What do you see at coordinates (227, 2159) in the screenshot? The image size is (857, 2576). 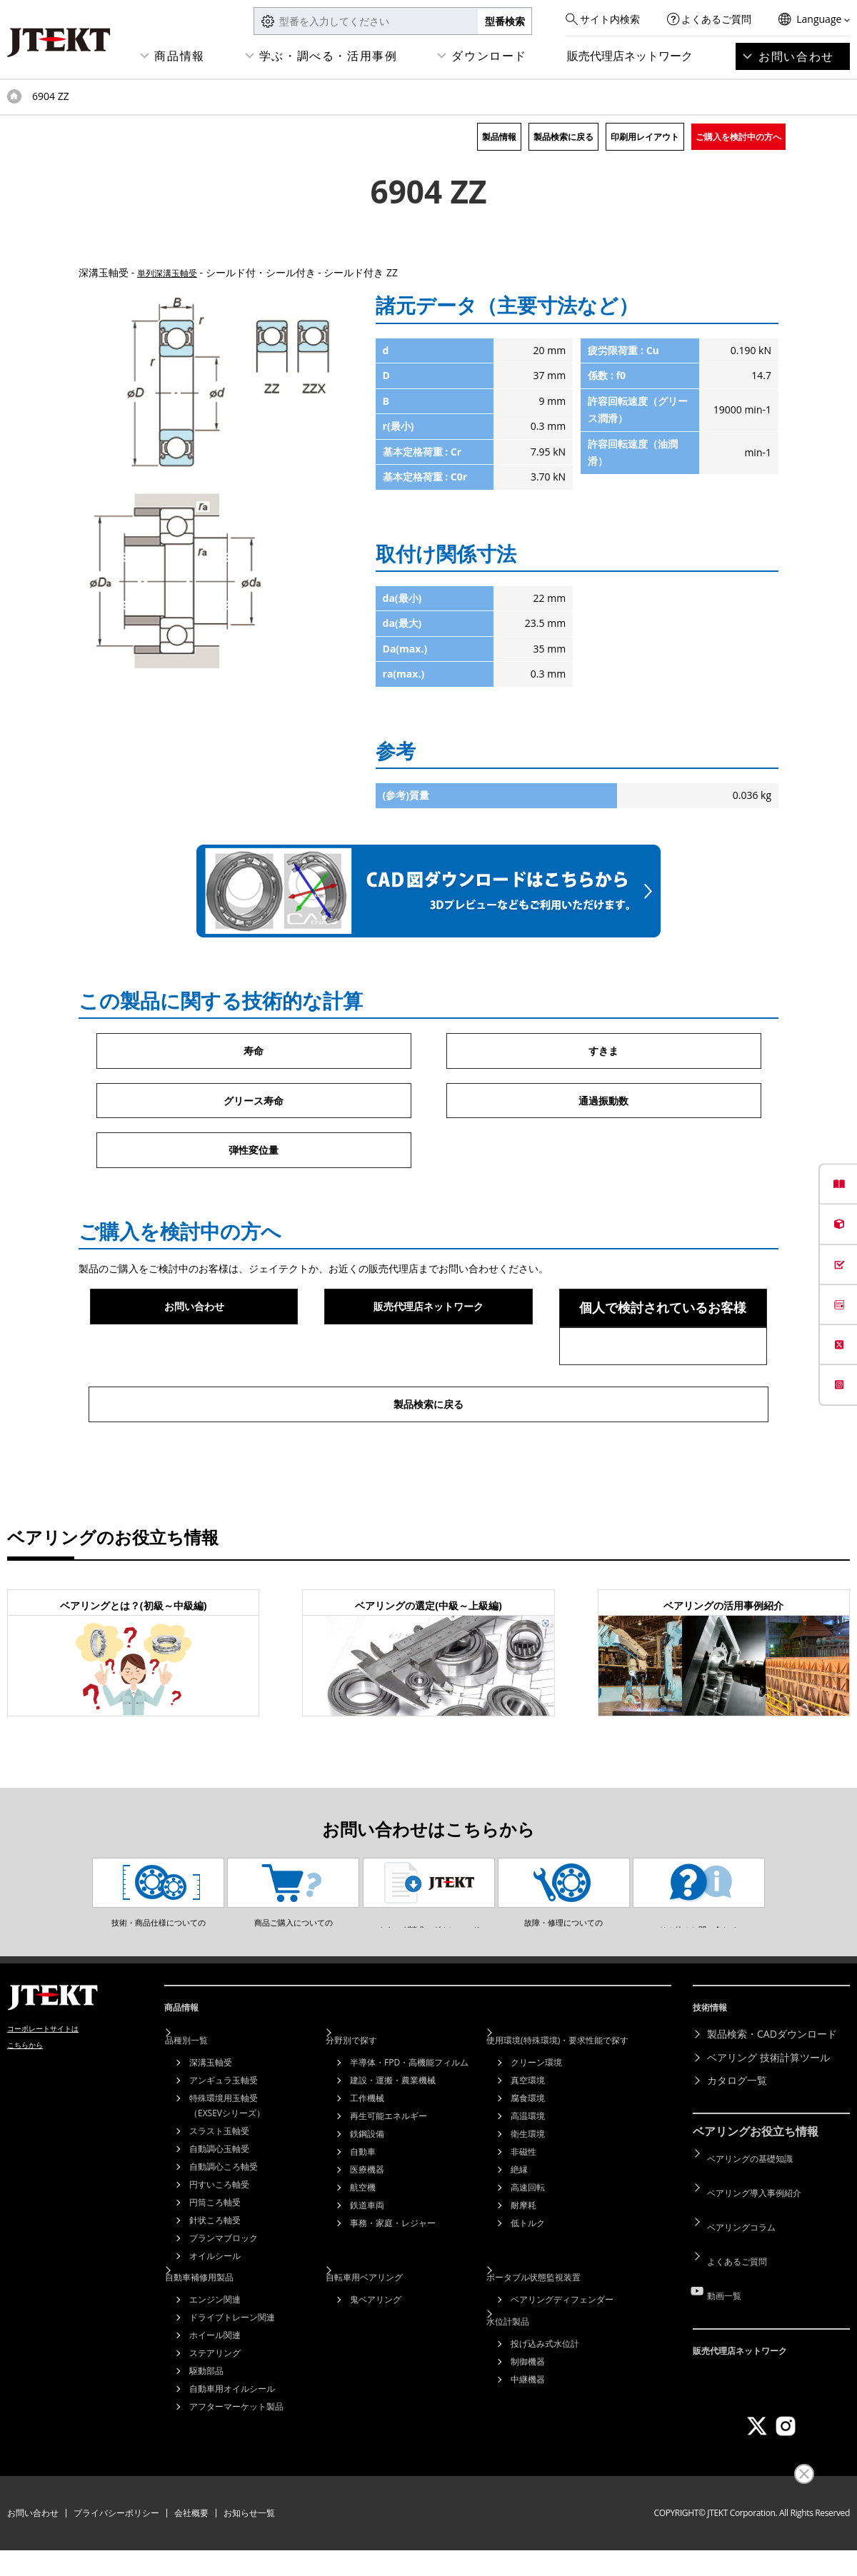 I see `特殊環境用玉軸受（EXSEVシリーズ）` at bounding box center [227, 2159].